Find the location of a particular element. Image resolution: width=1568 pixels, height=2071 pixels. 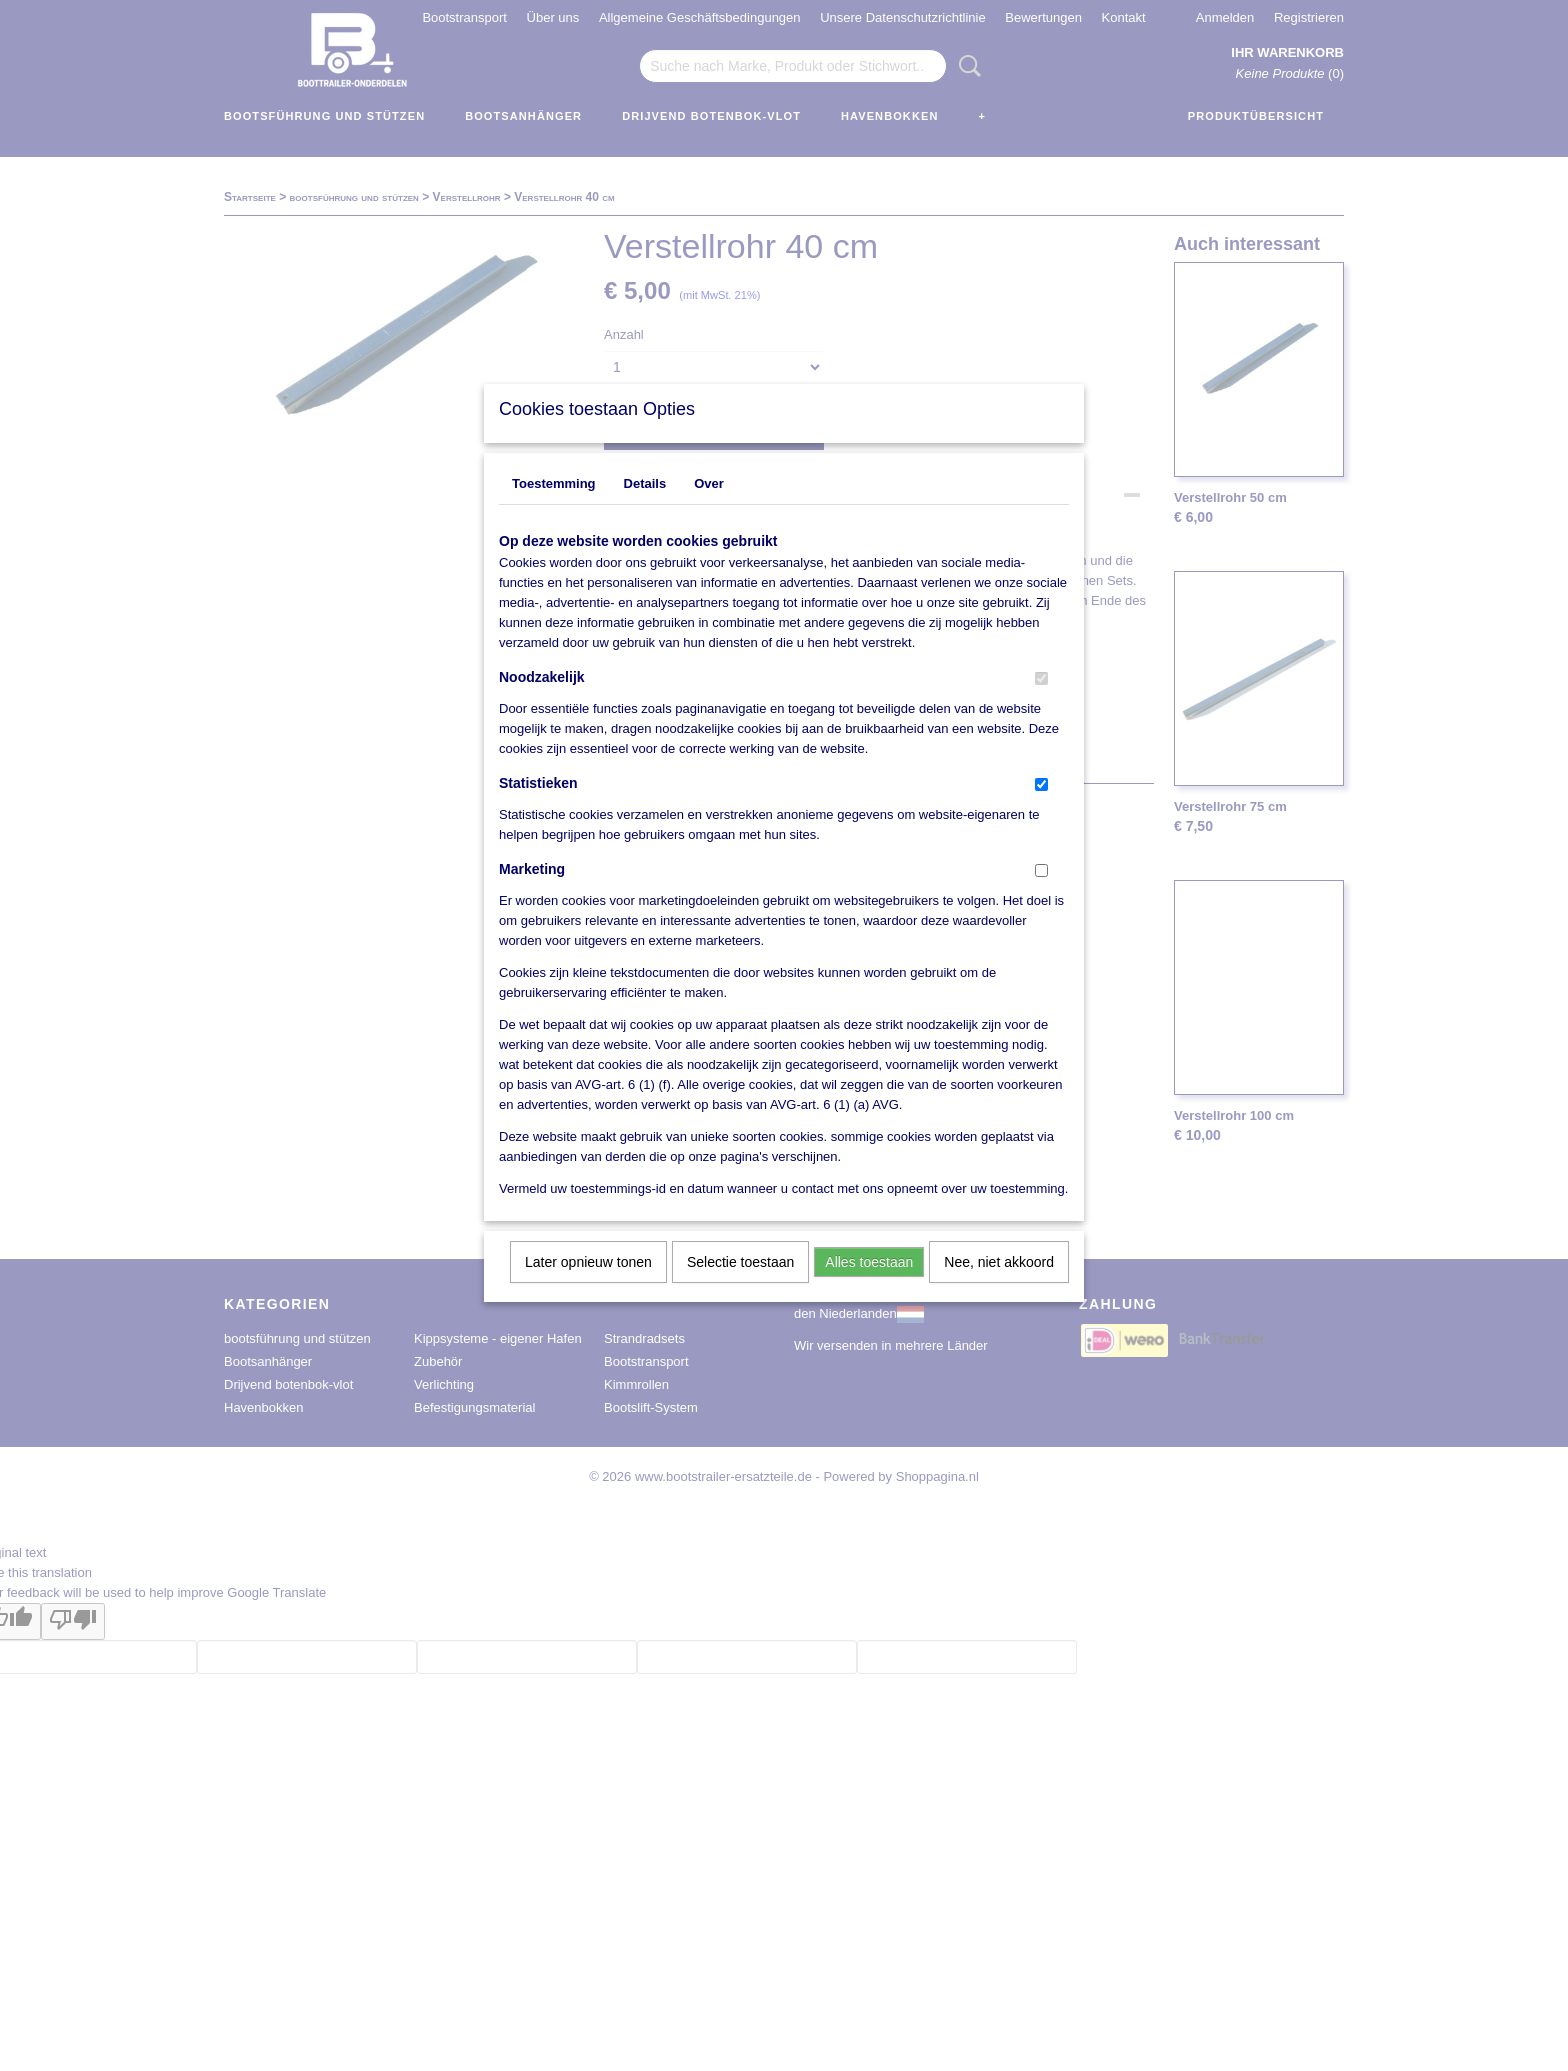

Details is located at coordinates (645, 509).